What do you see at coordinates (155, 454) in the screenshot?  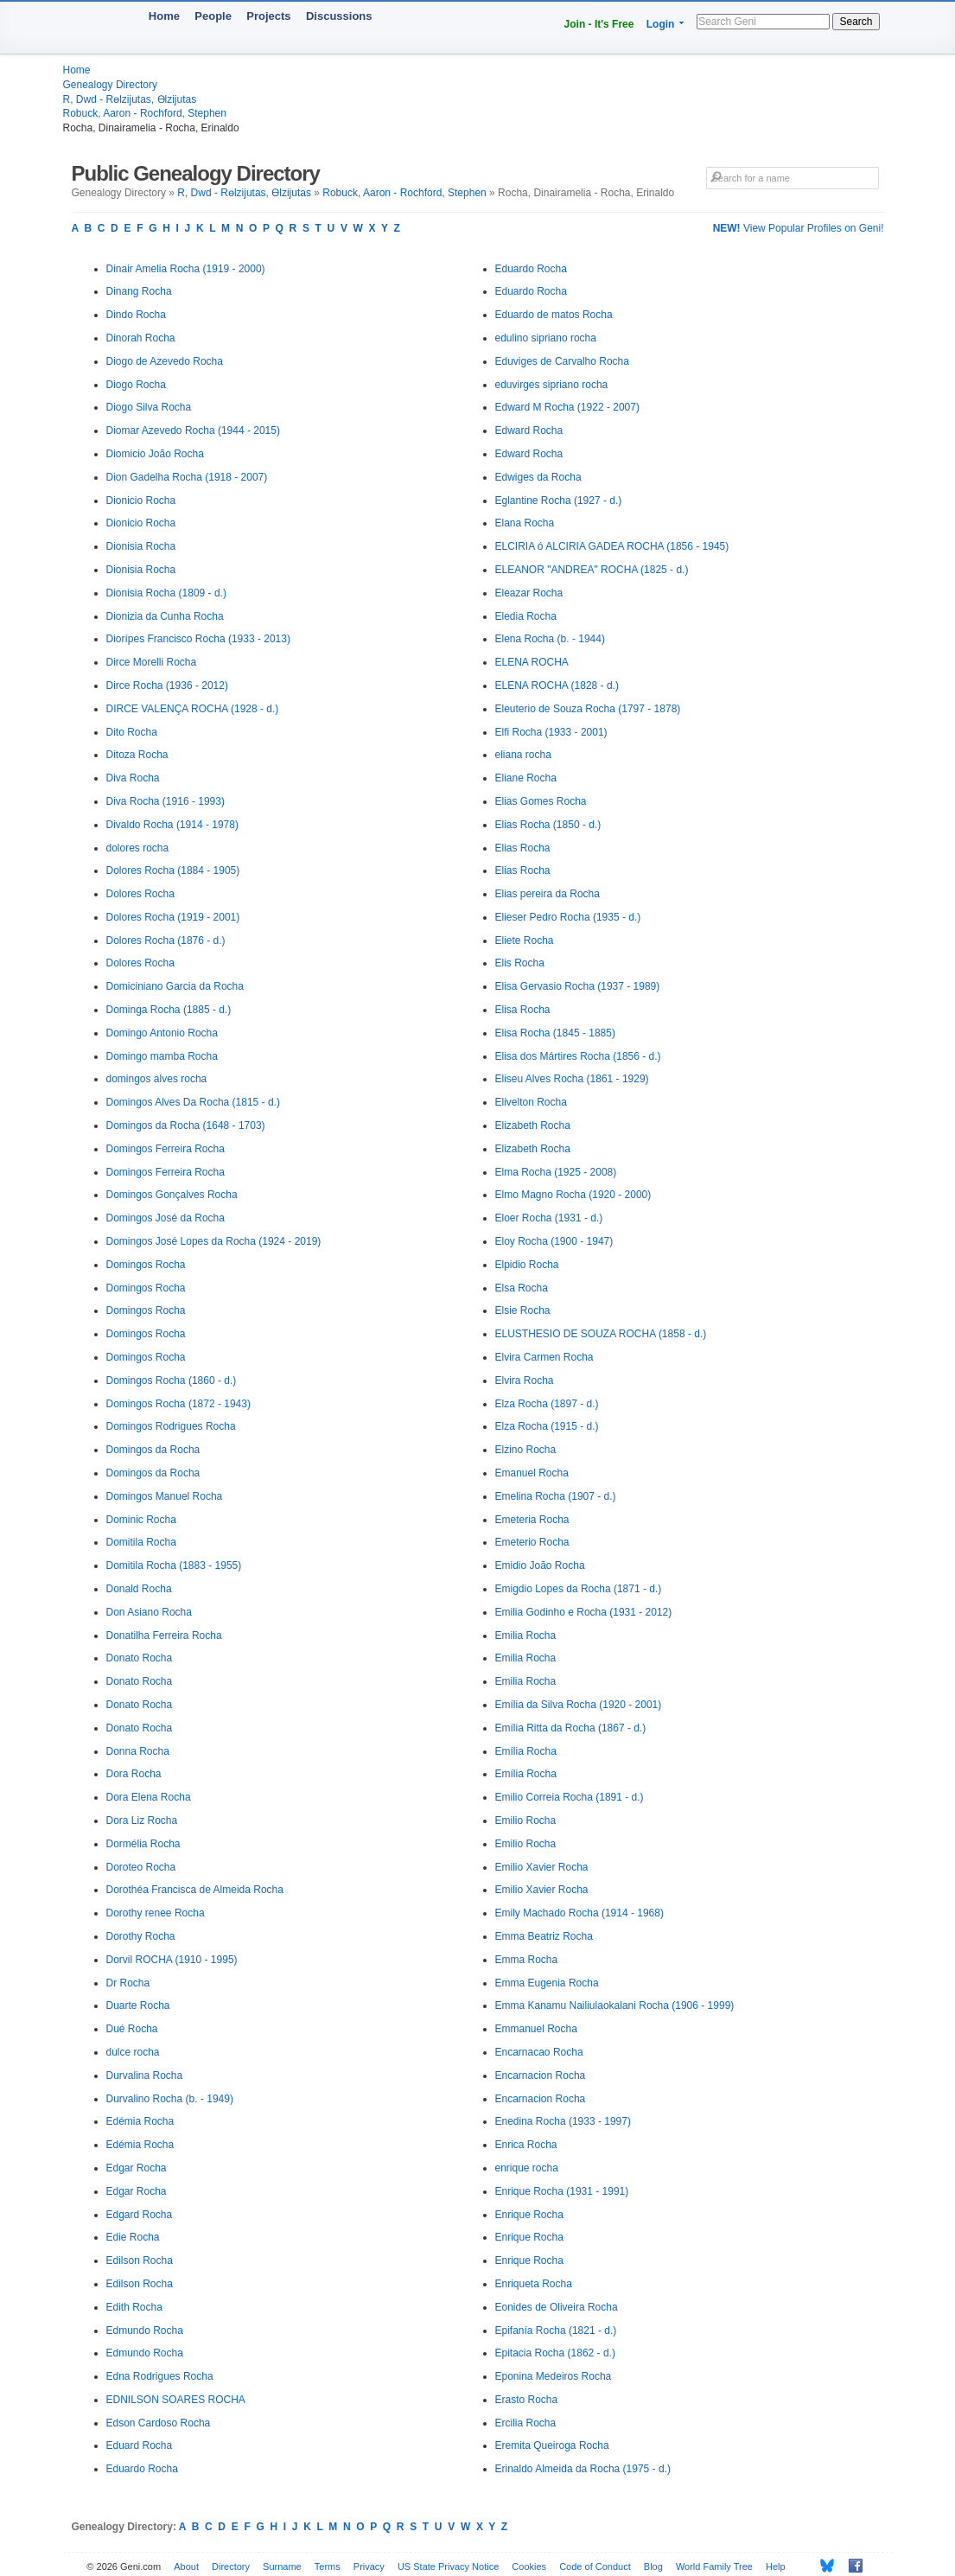 I see `Diomicio João Rocha` at bounding box center [155, 454].